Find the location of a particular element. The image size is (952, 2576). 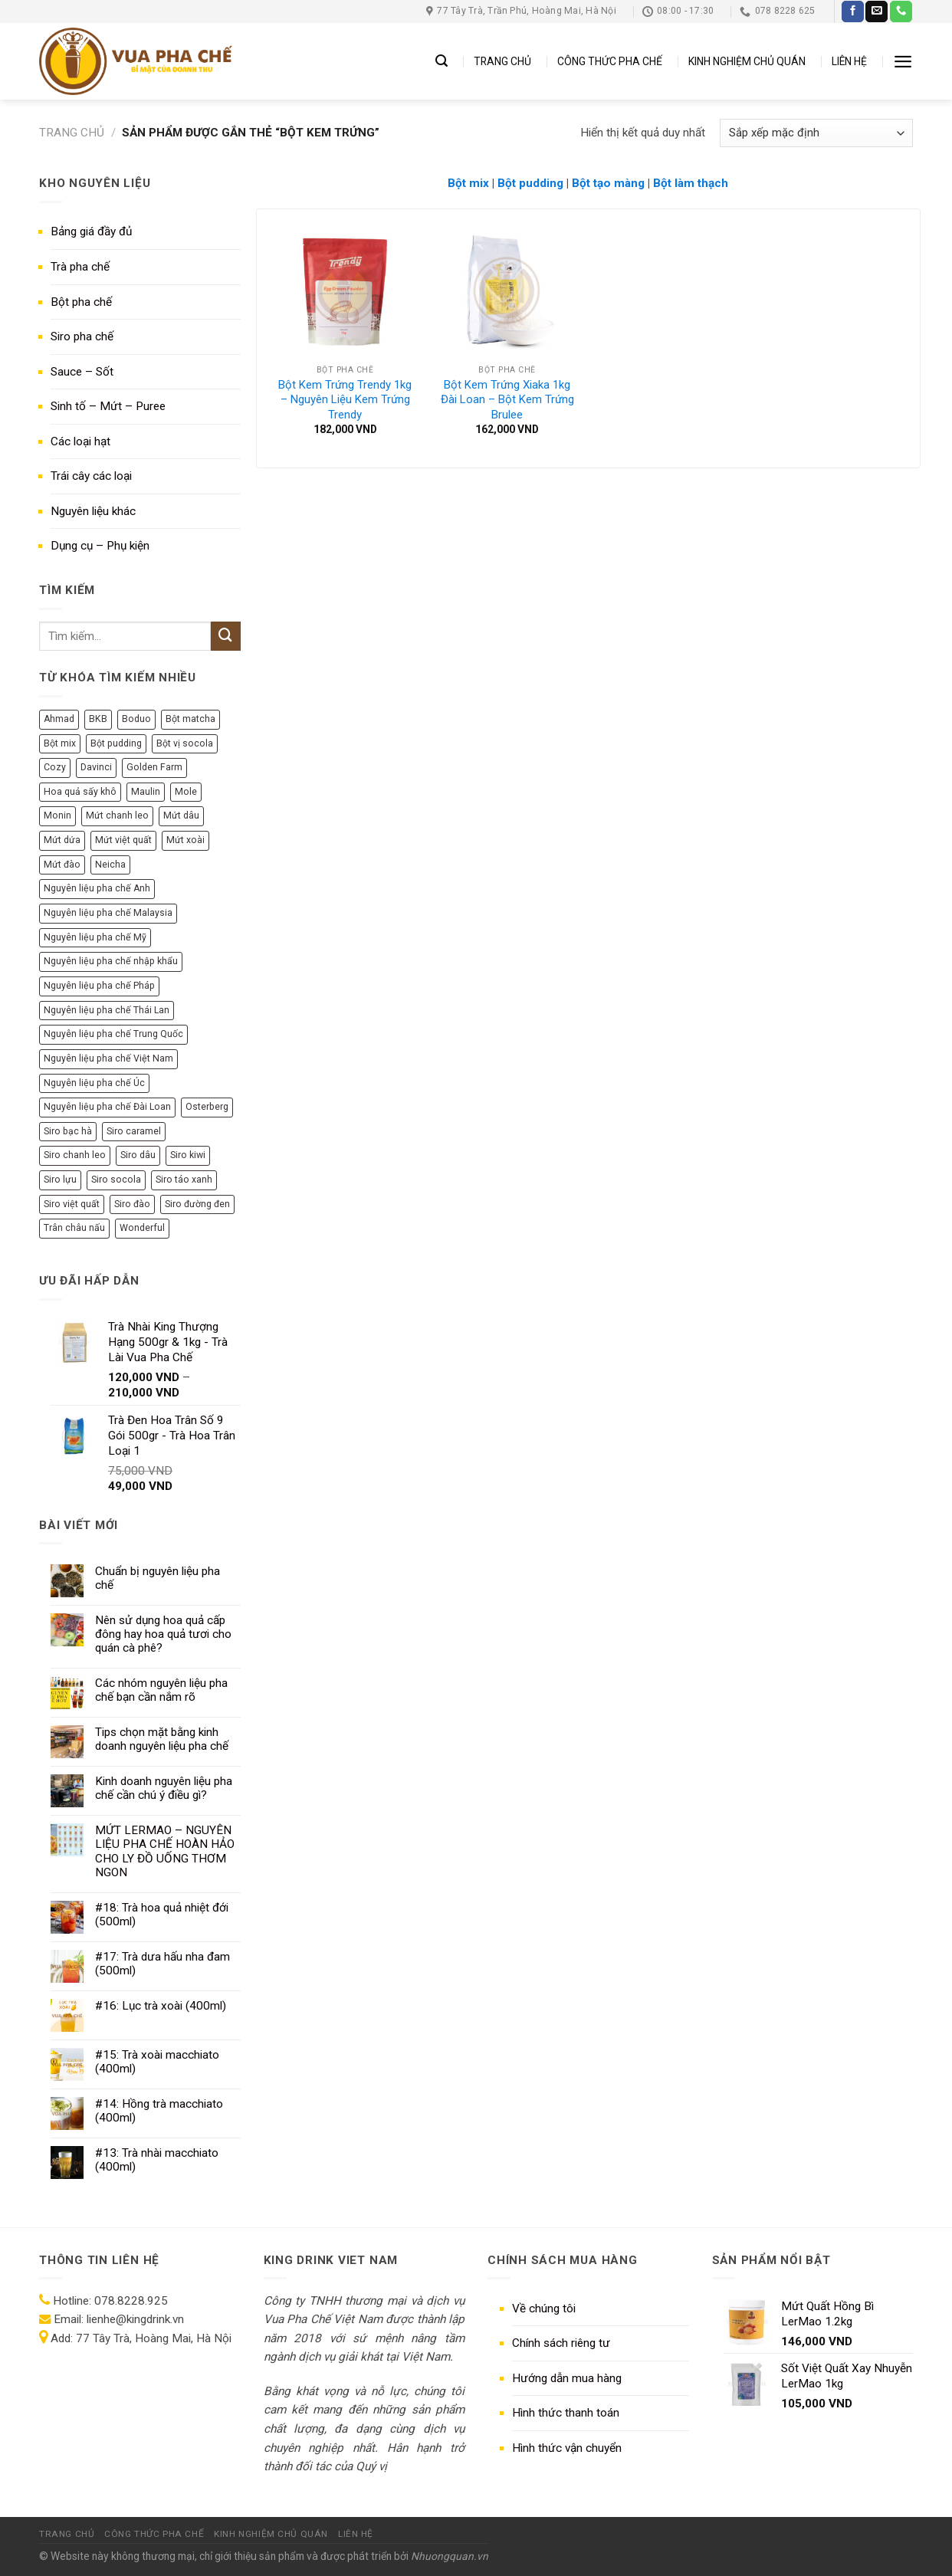

CÔNG THỨC PHA CHẾ is located at coordinates (609, 61).